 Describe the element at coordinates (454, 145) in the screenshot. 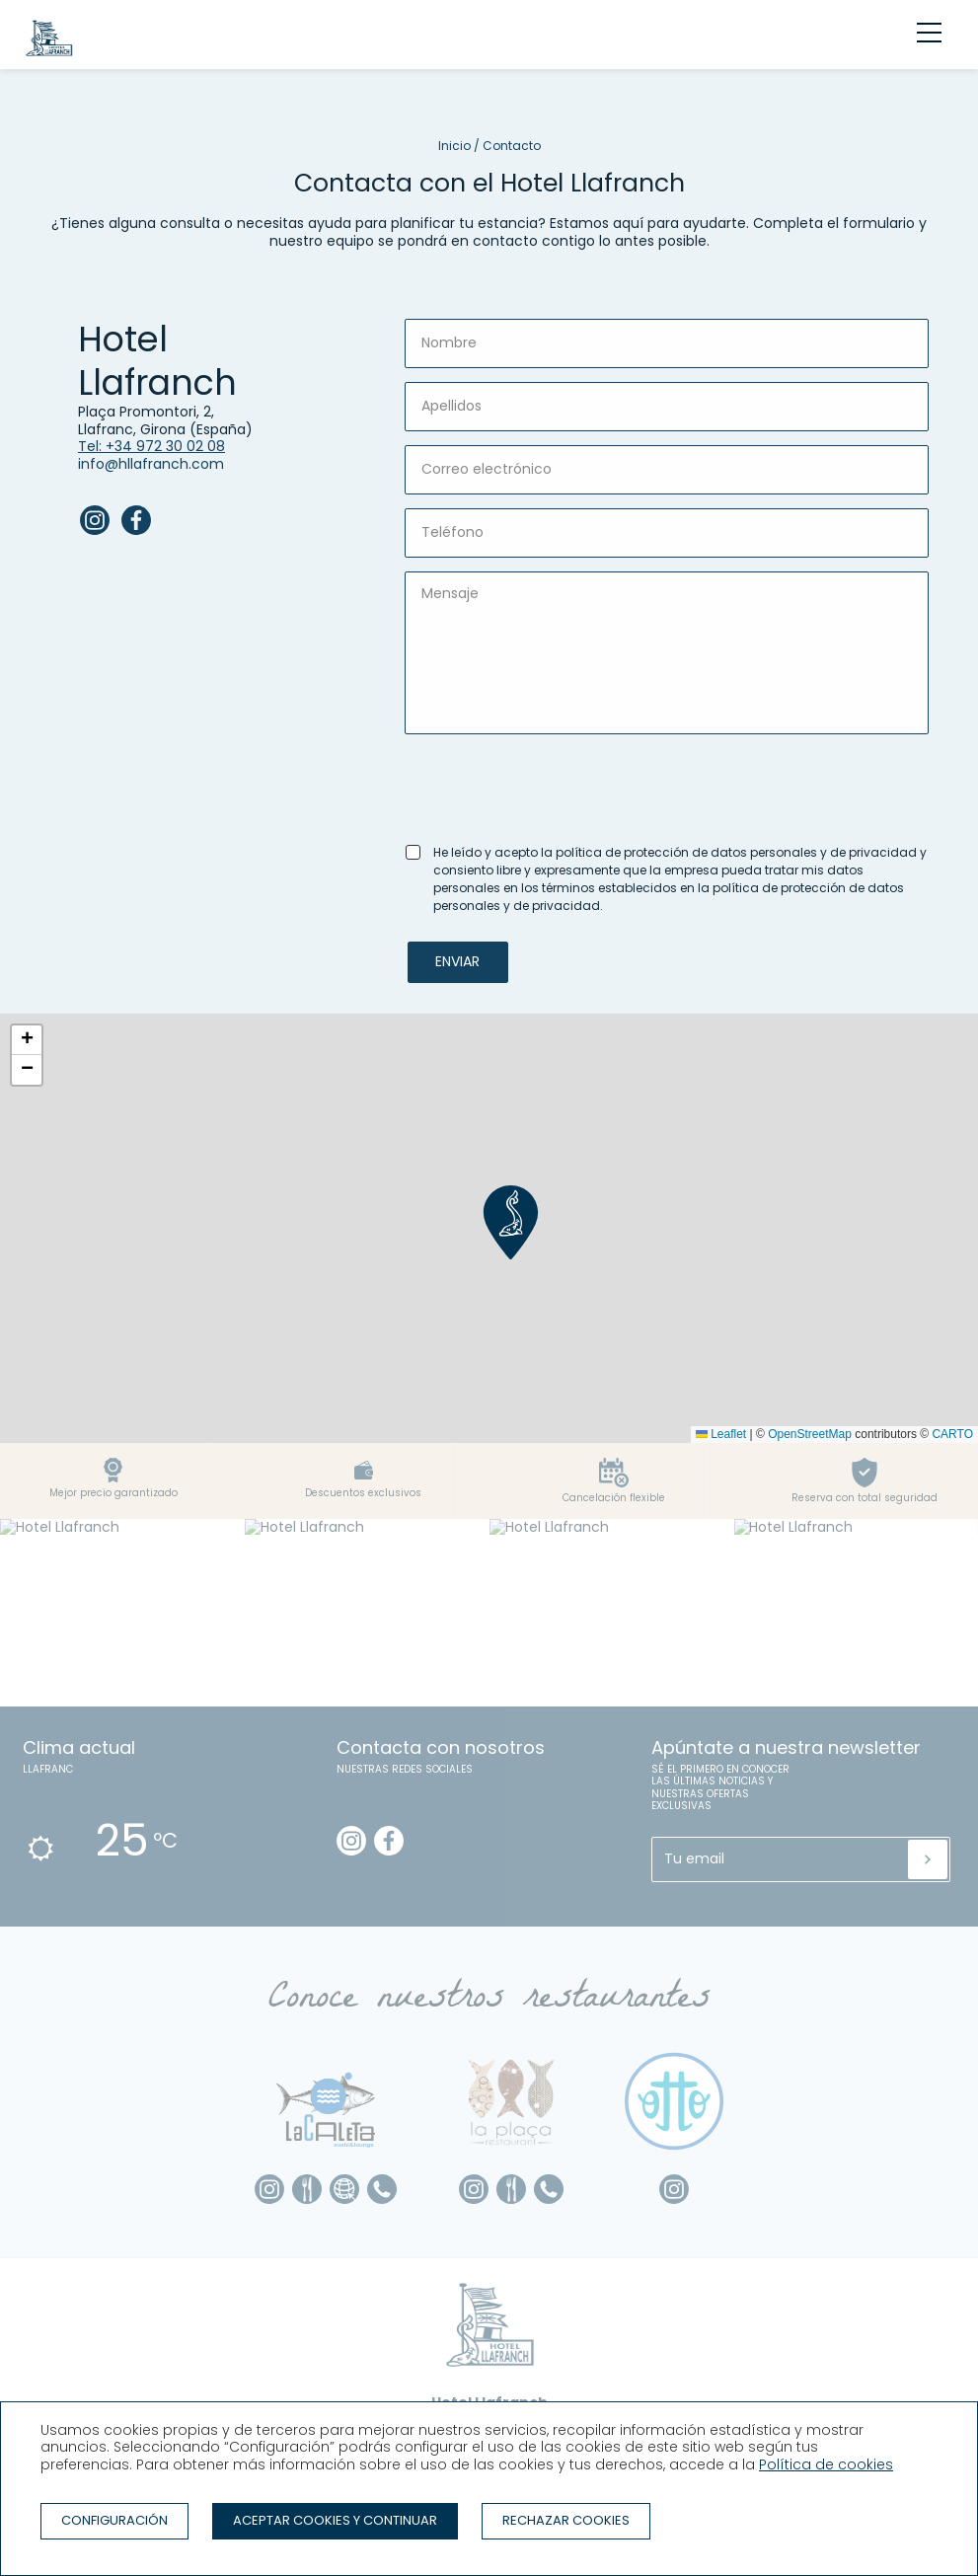

I see `Inicio` at that location.